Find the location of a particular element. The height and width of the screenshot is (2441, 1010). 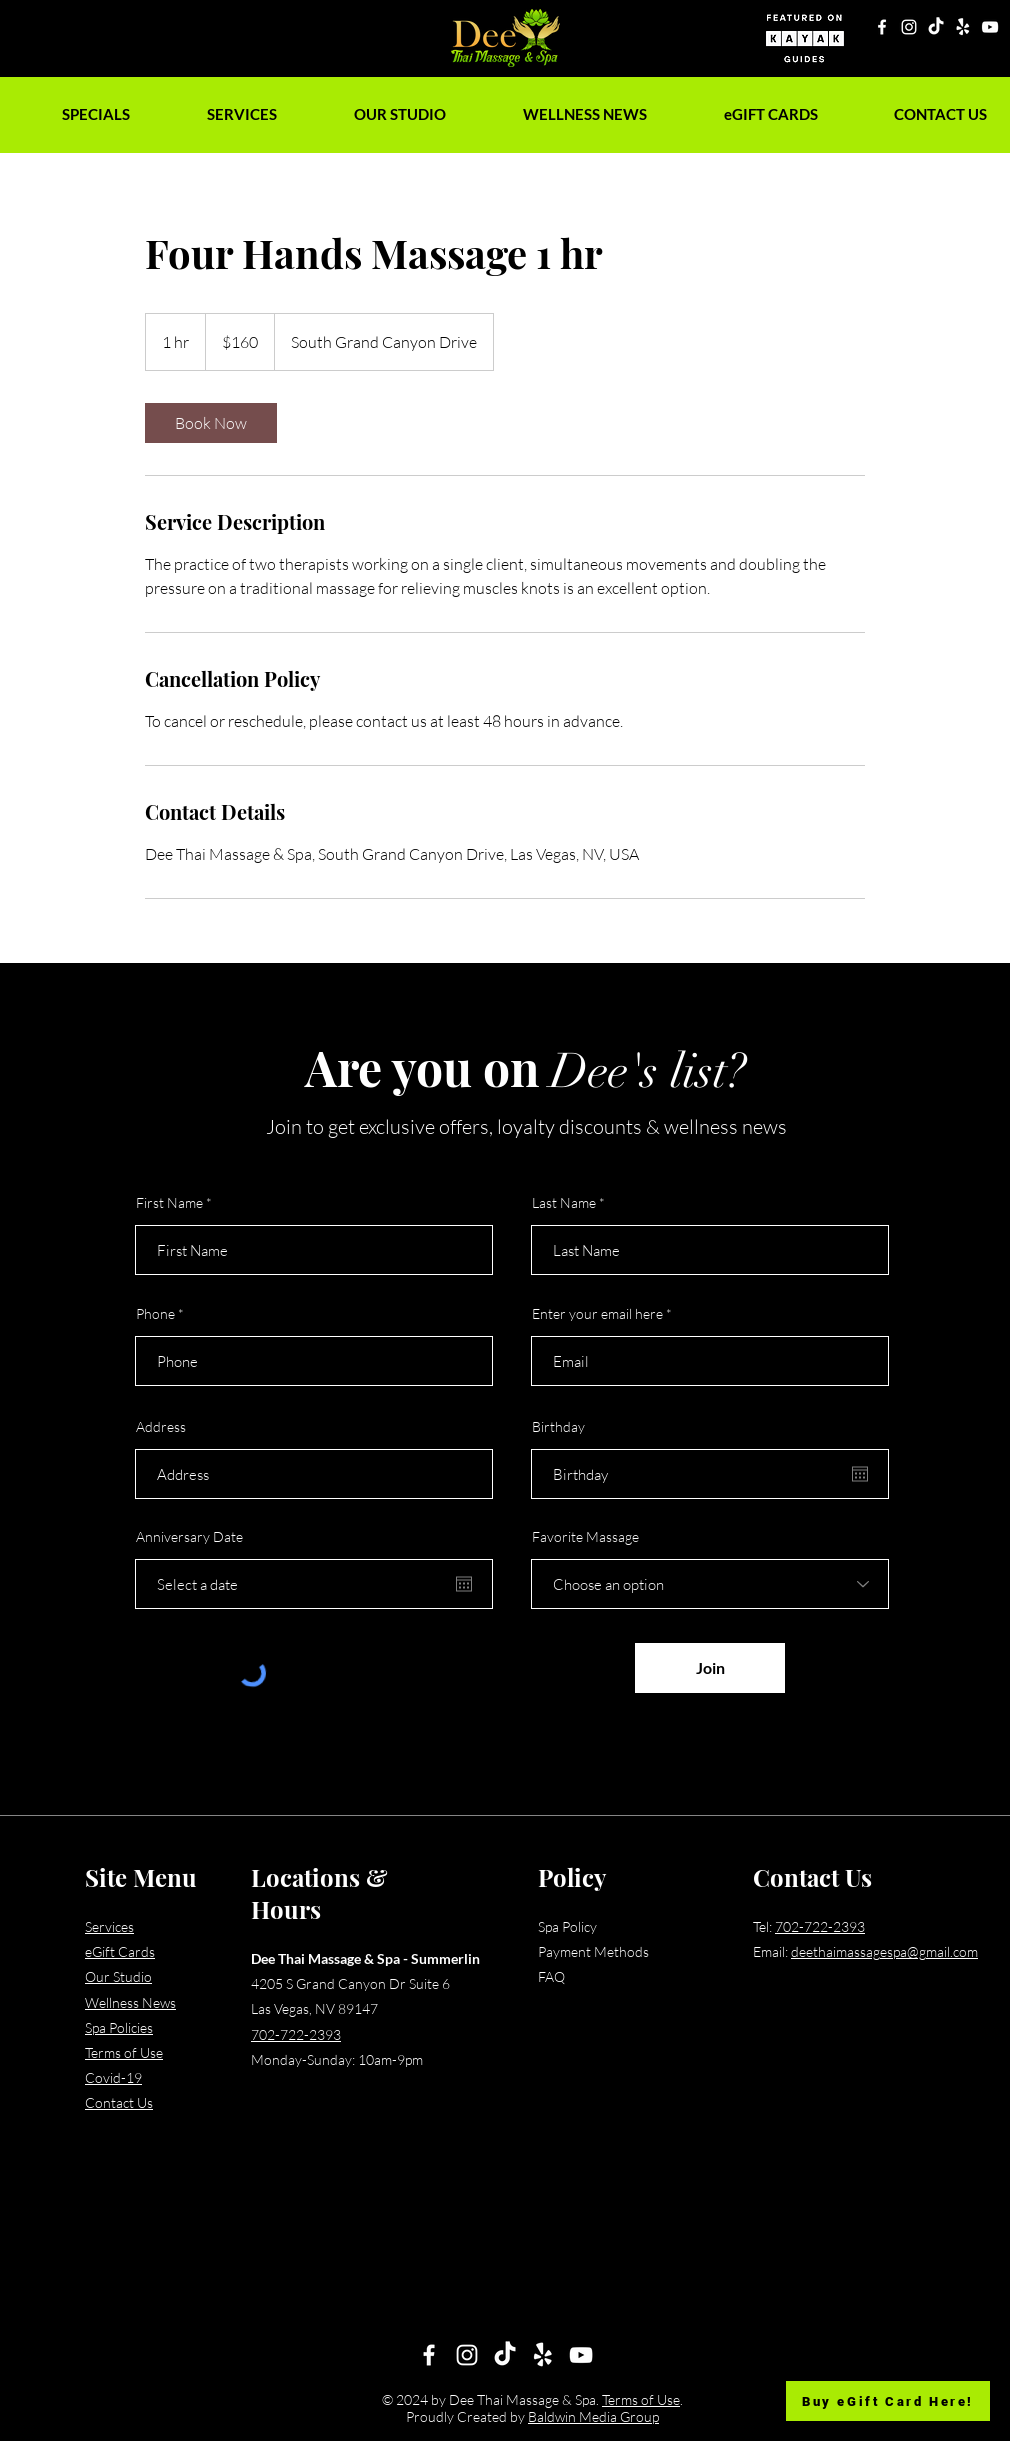

Phone is located at coordinates (155, 1314).